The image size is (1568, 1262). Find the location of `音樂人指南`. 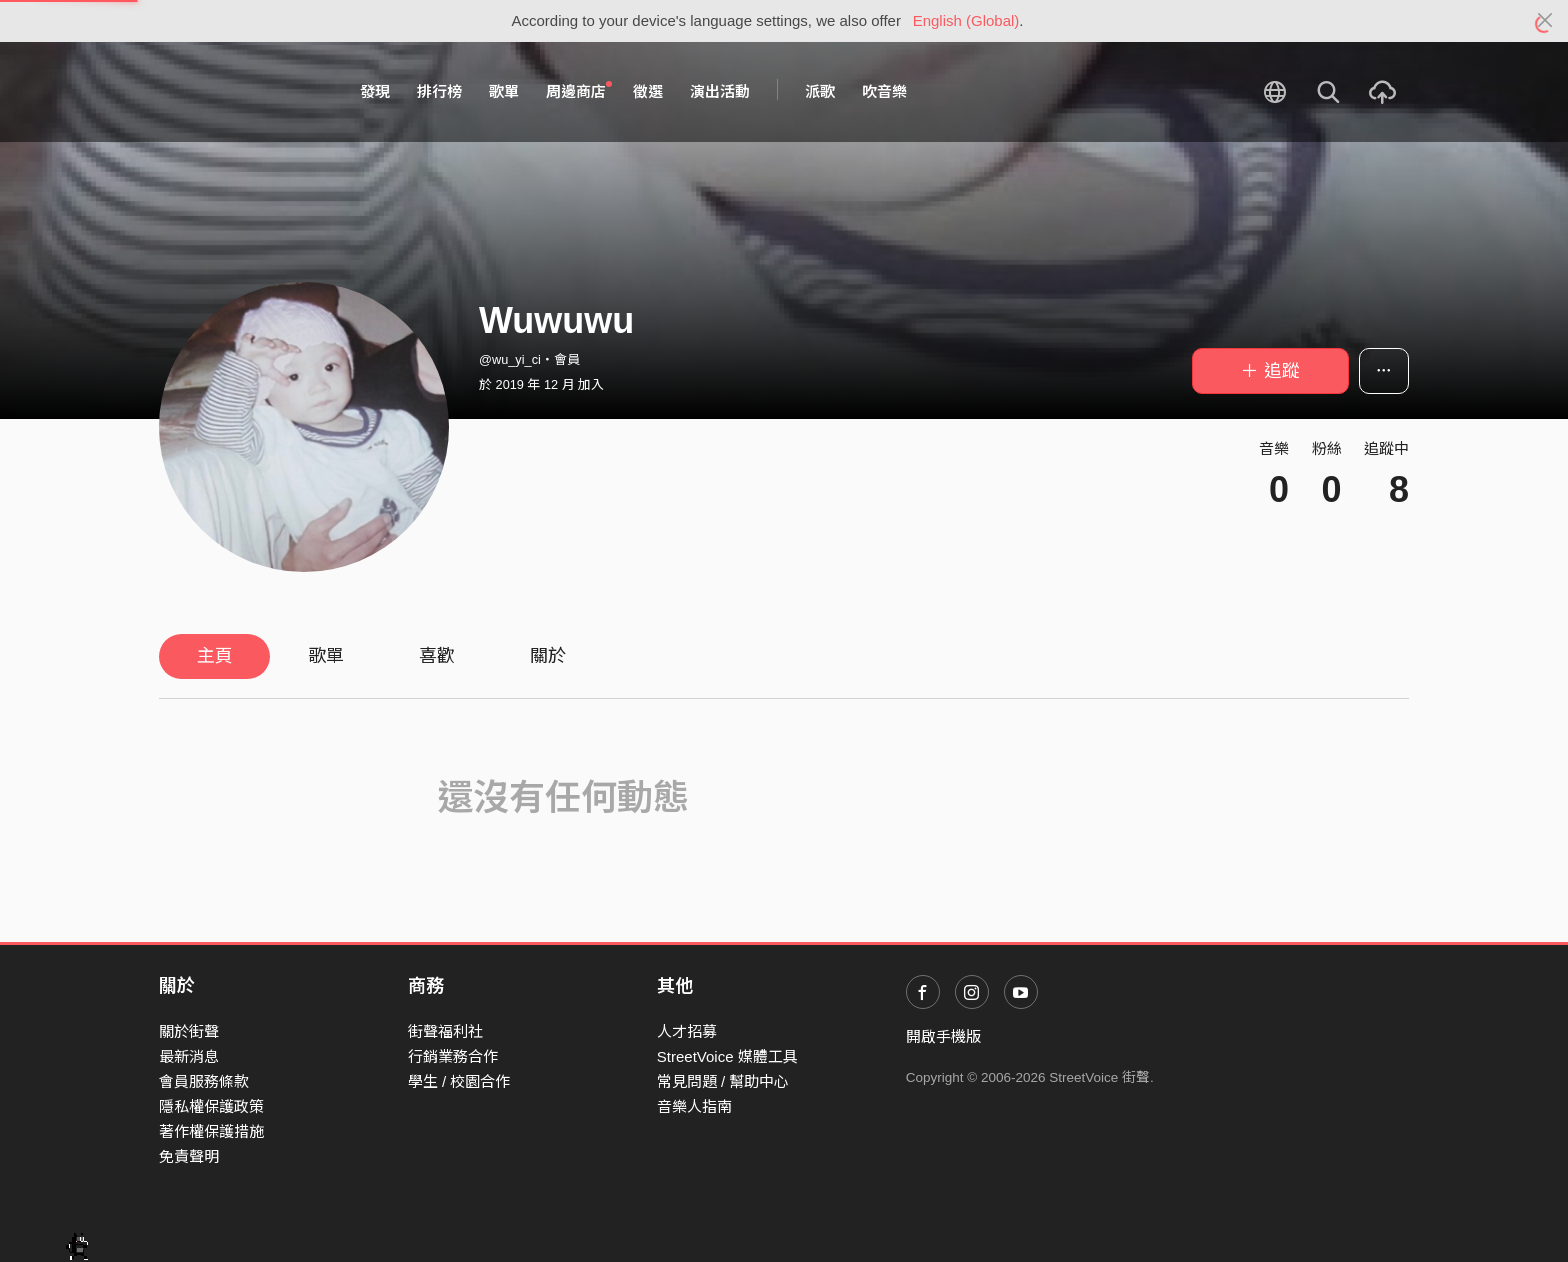

音樂人指南 is located at coordinates (694, 1106).